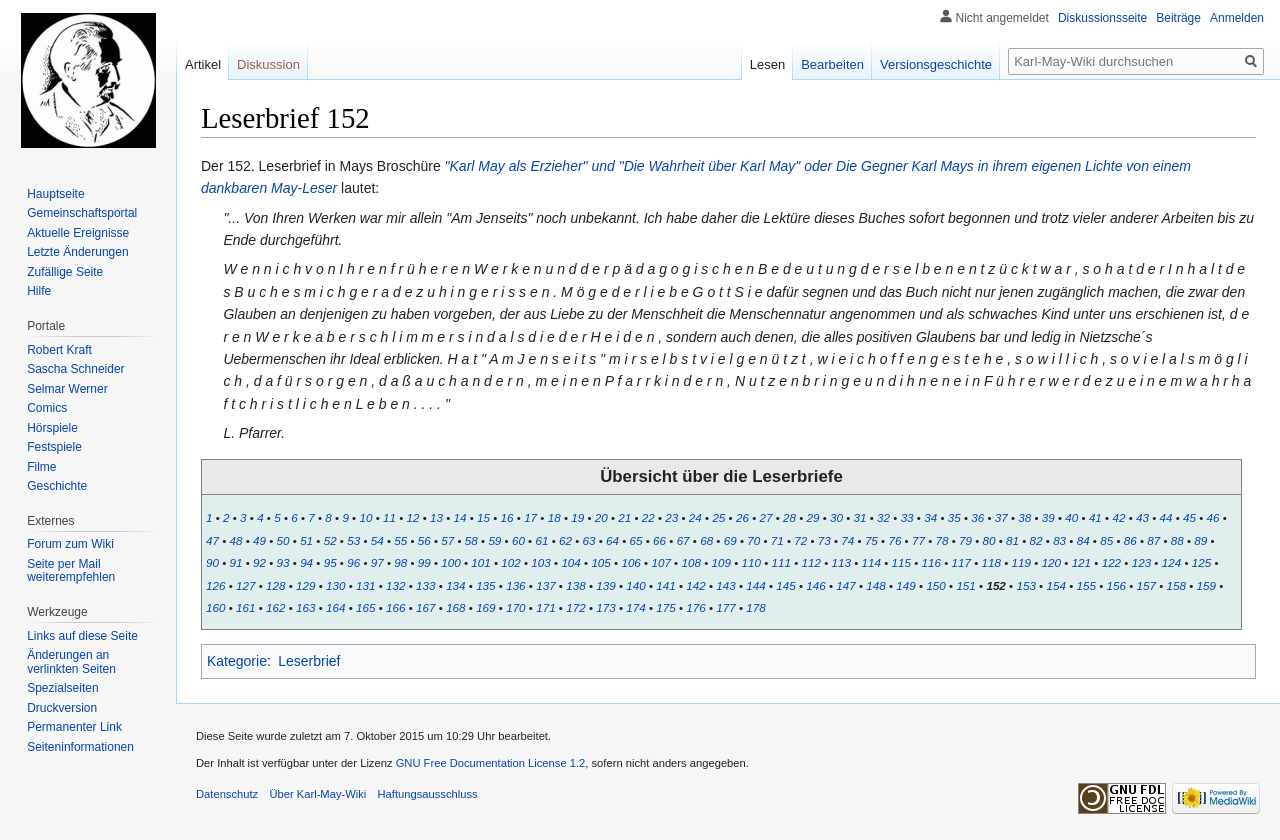 This screenshot has width=1280, height=840. What do you see at coordinates (624, 517) in the screenshot?
I see `21` at bounding box center [624, 517].